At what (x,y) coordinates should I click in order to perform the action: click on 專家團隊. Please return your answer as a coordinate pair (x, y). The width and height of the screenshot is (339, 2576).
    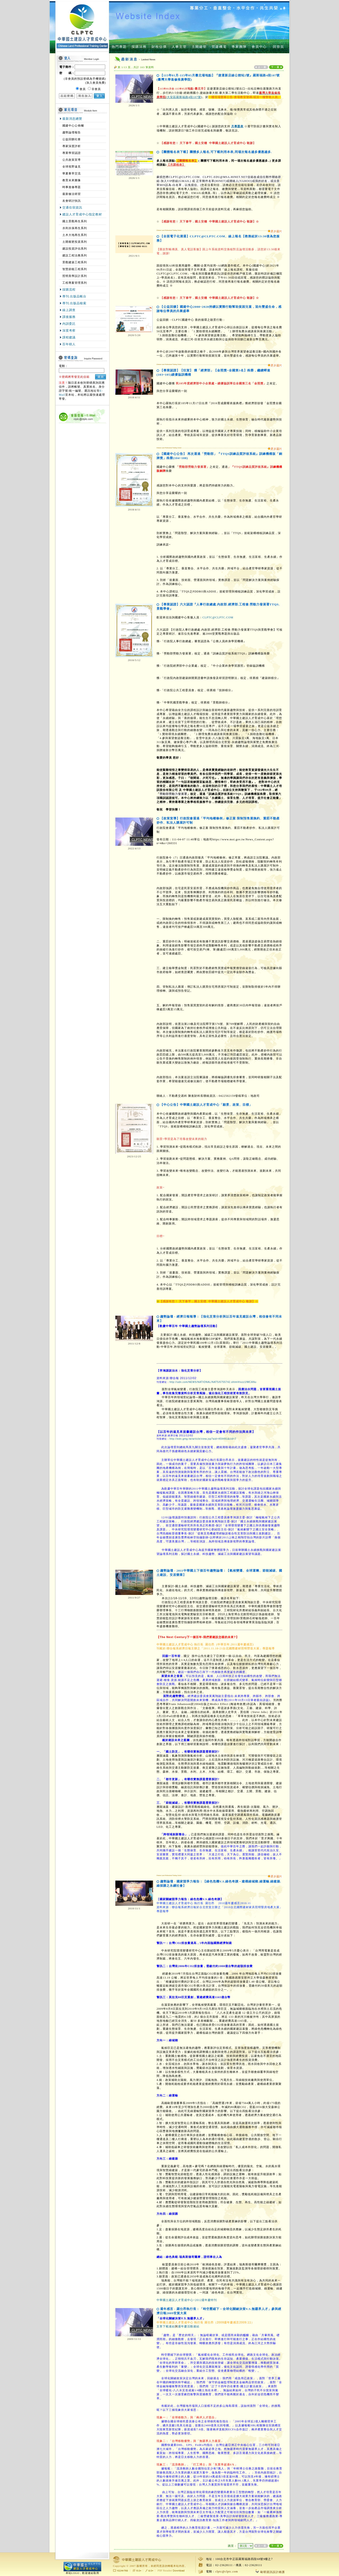
    Looking at the image, I should click on (239, 47).